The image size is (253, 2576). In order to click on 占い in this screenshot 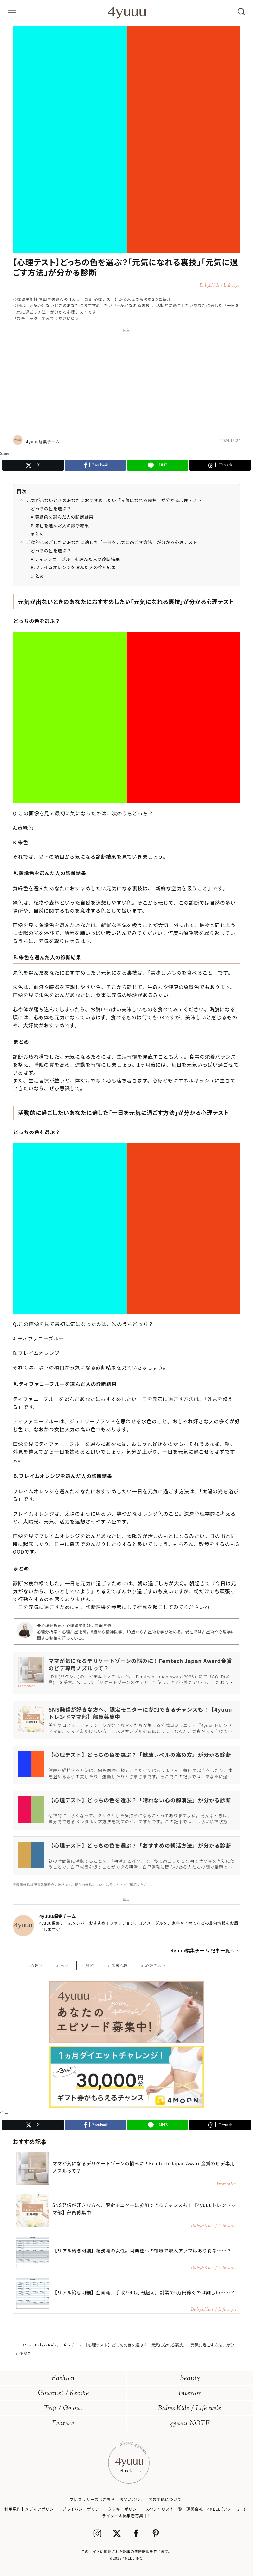, I will do `click(64, 1965)`.